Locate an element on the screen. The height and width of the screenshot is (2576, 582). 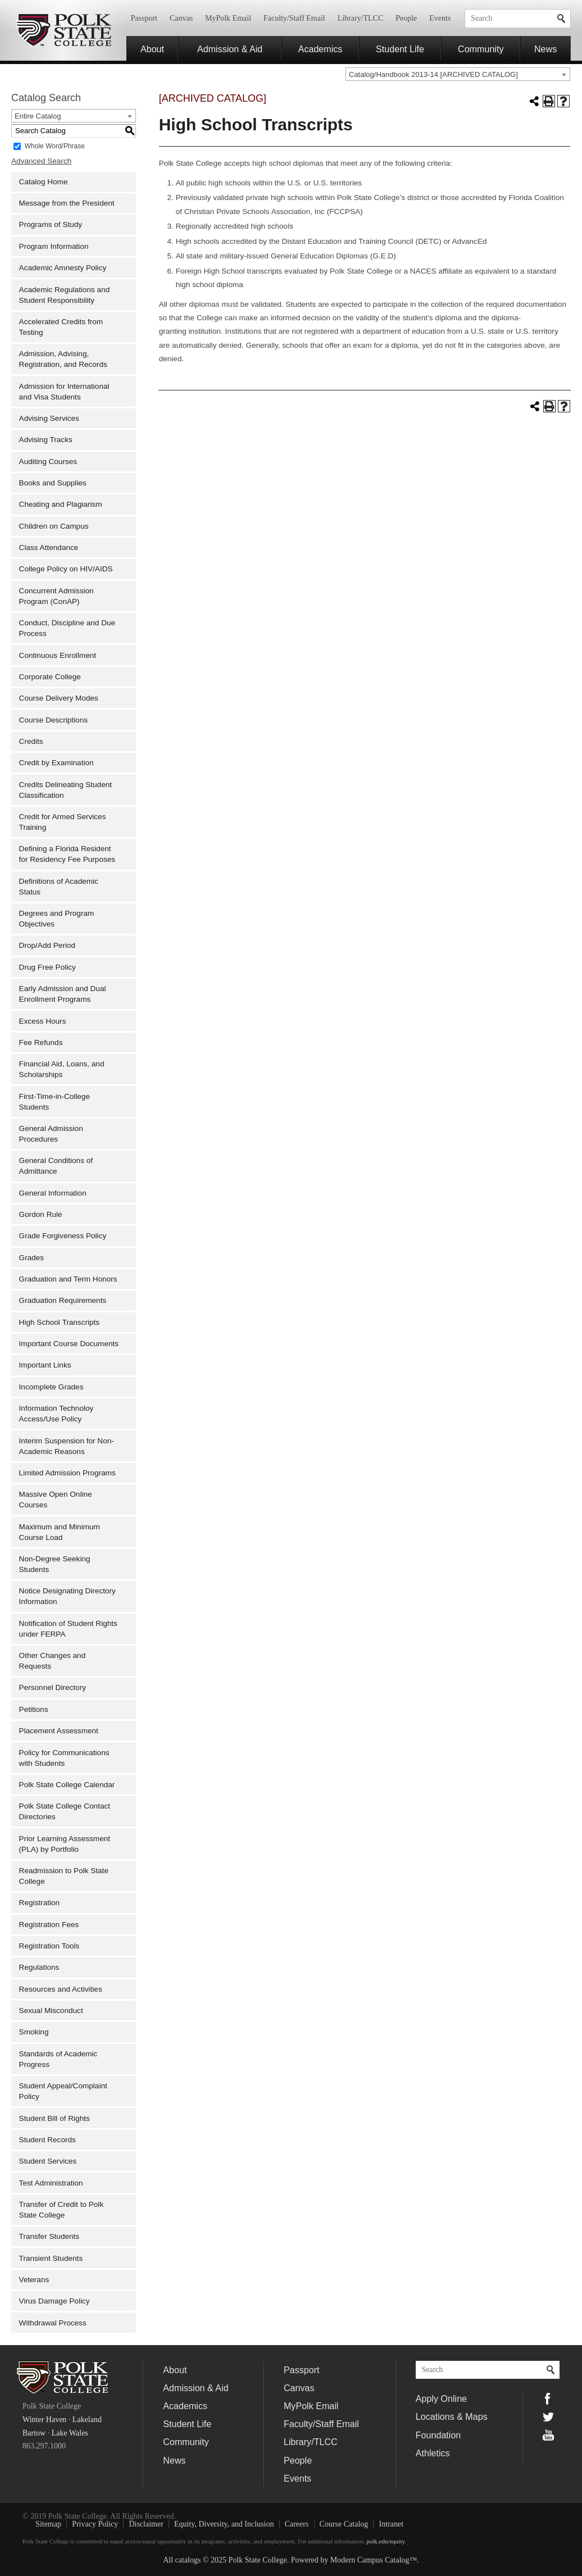
Admission for International and Visa Students is located at coordinates (64, 391).